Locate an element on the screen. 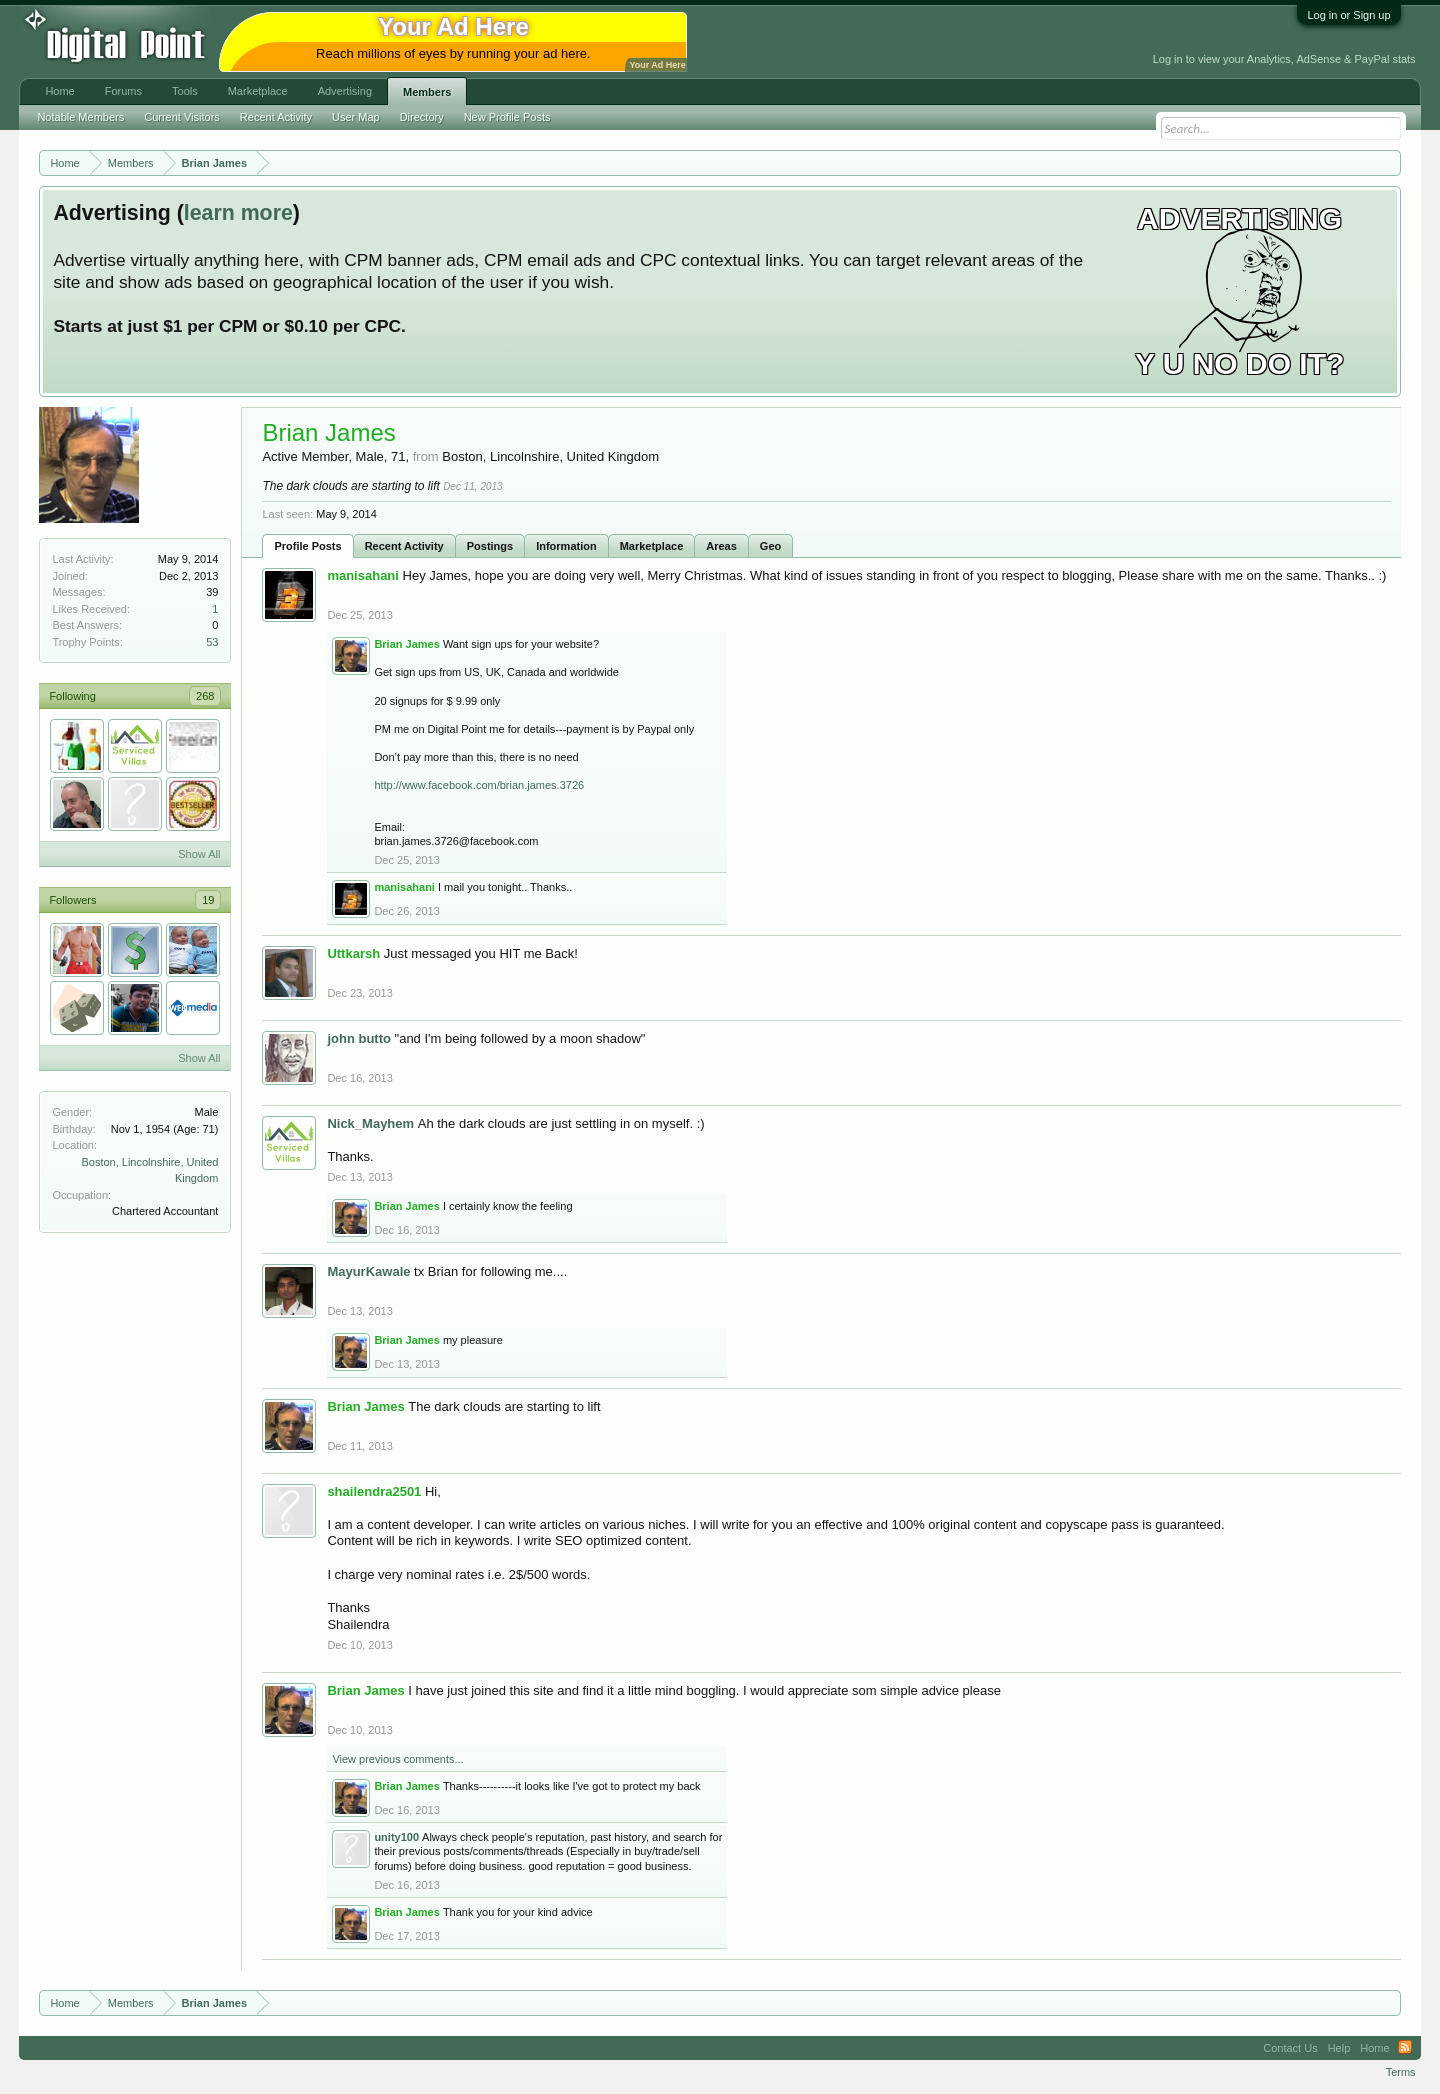  19 is located at coordinates (208, 900).